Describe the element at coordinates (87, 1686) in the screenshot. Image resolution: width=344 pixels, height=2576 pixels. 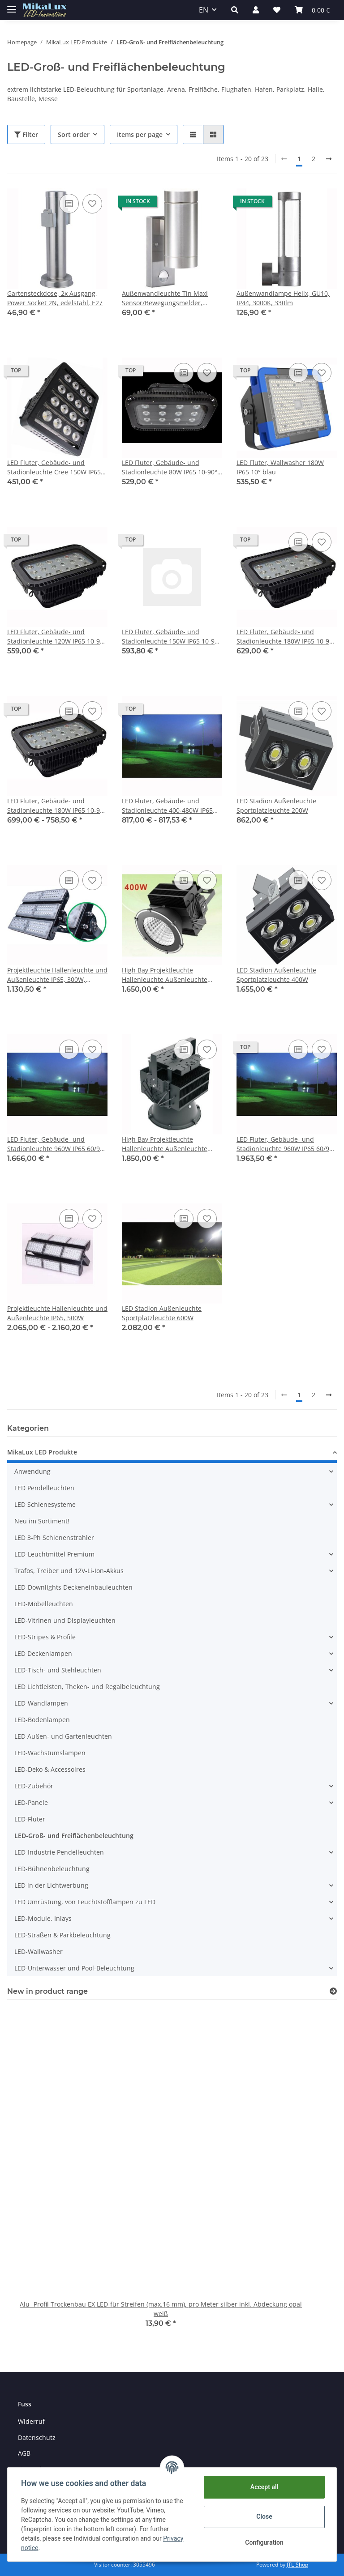
I see `LED Lichtleisten, Theken- und Regalbeleuchtung` at that location.